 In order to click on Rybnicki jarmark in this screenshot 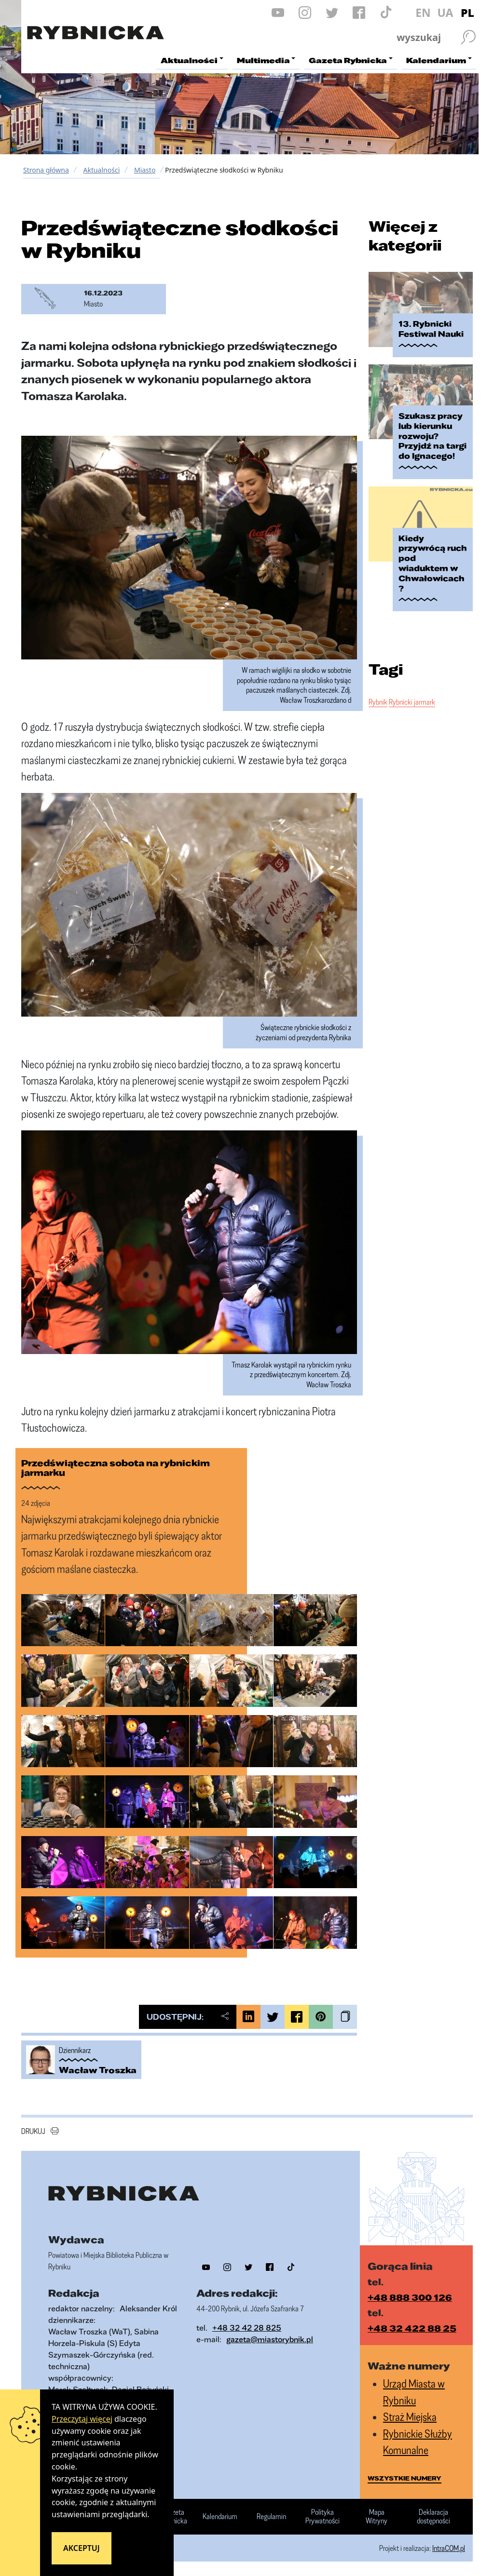, I will do `click(412, 702)`.